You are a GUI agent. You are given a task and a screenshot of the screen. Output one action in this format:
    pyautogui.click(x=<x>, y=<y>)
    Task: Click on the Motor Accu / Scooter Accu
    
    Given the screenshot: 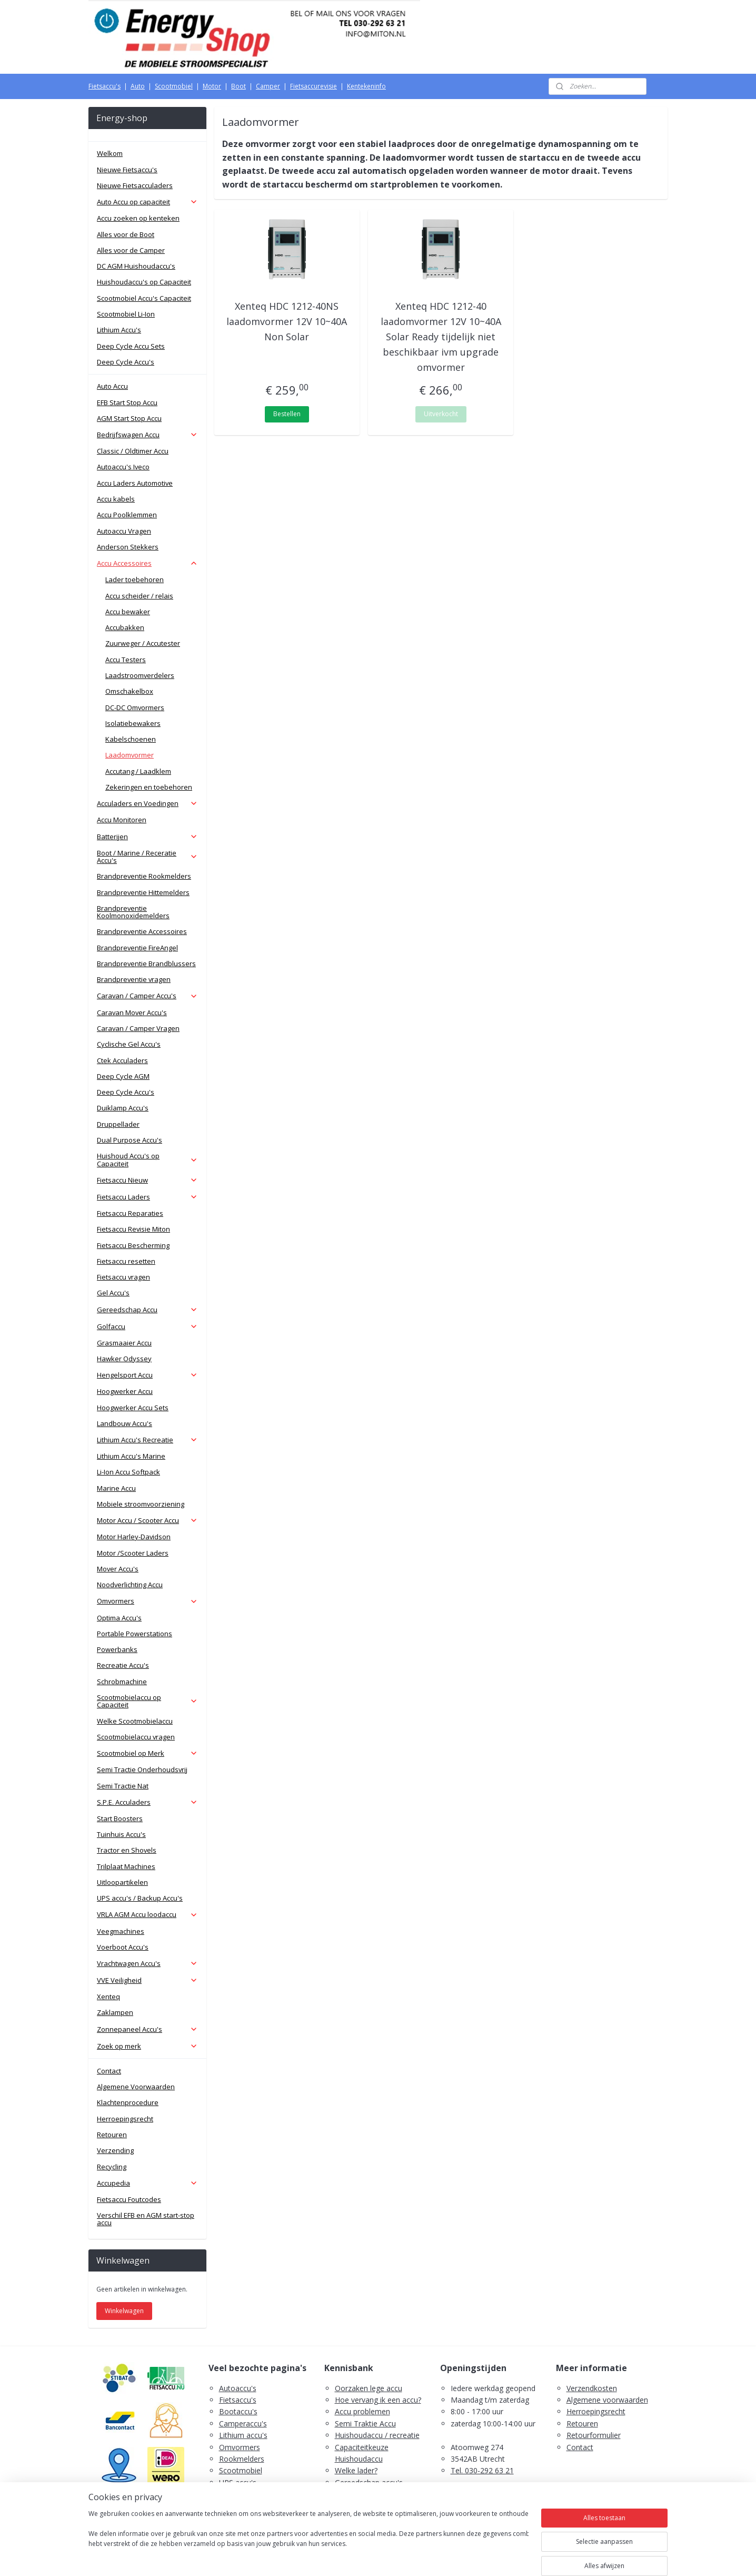 What is the action you would take?
    pyautogui.click(x=147, y=1520)
    